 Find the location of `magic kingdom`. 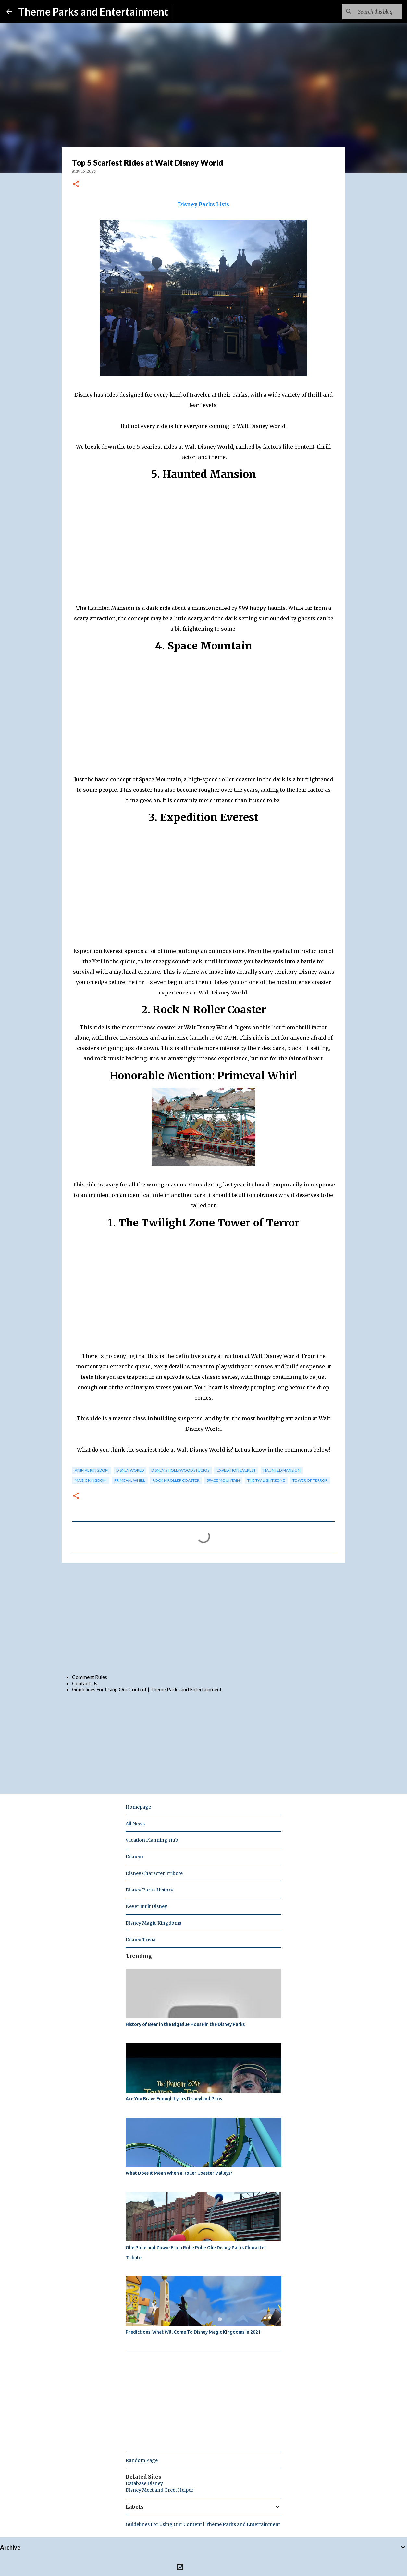

magic kingdom is located at coordinates (91, 1480).